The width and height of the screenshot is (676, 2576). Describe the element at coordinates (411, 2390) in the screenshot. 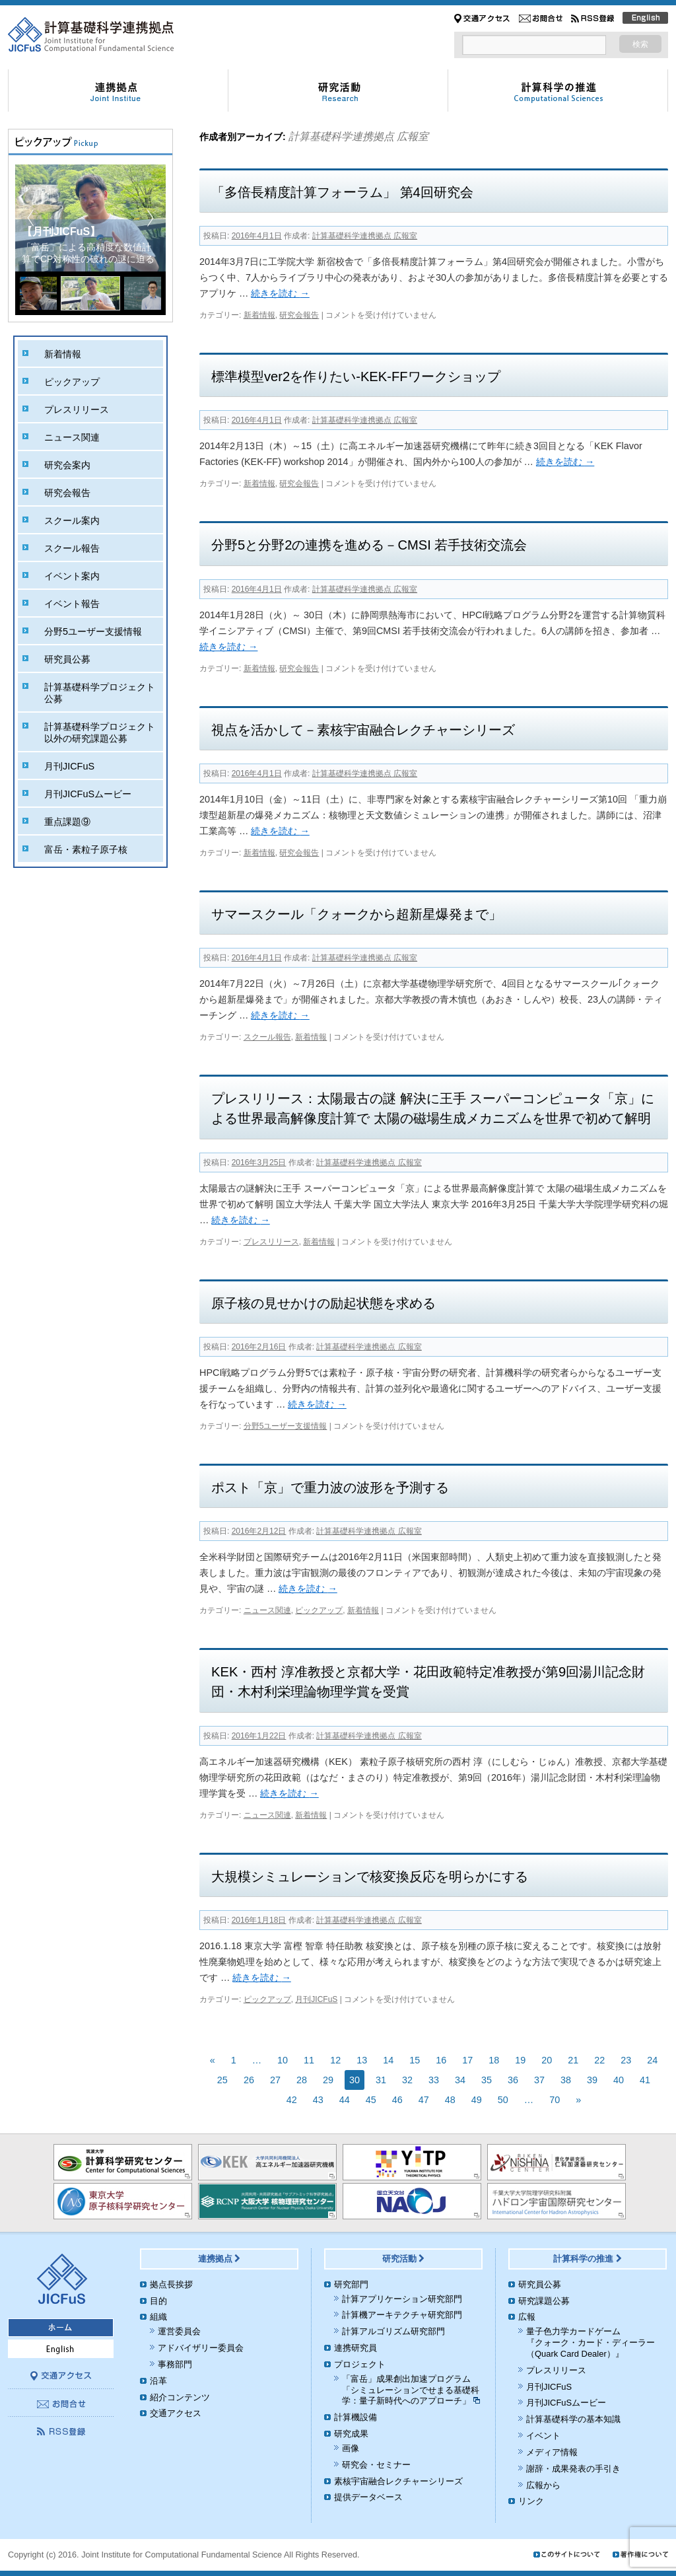

I see `「富岳」成果創出加速プログラム「シミュレーションでせまる基礎科学：量子新時代へのアプローチ」` at that location.